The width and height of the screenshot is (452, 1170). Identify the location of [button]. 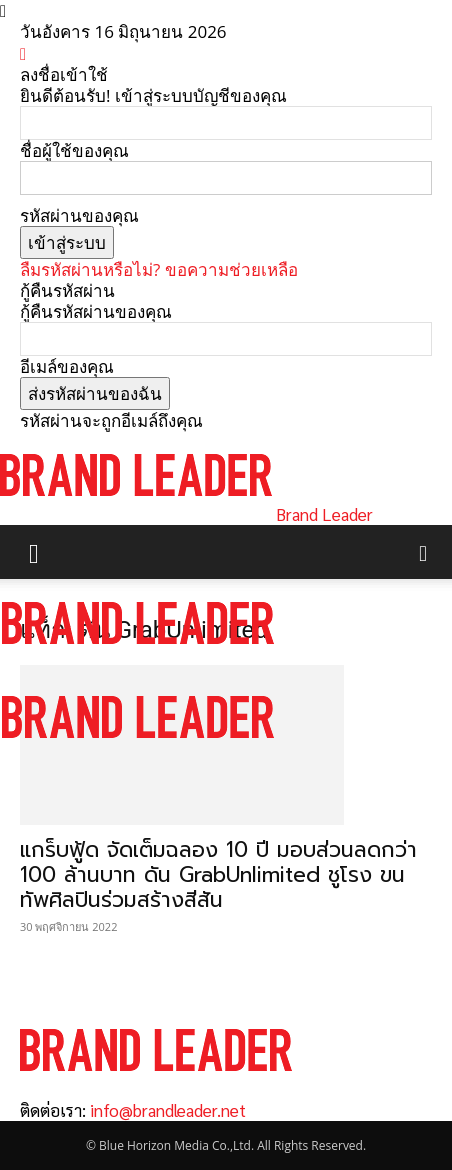
(34, 552).